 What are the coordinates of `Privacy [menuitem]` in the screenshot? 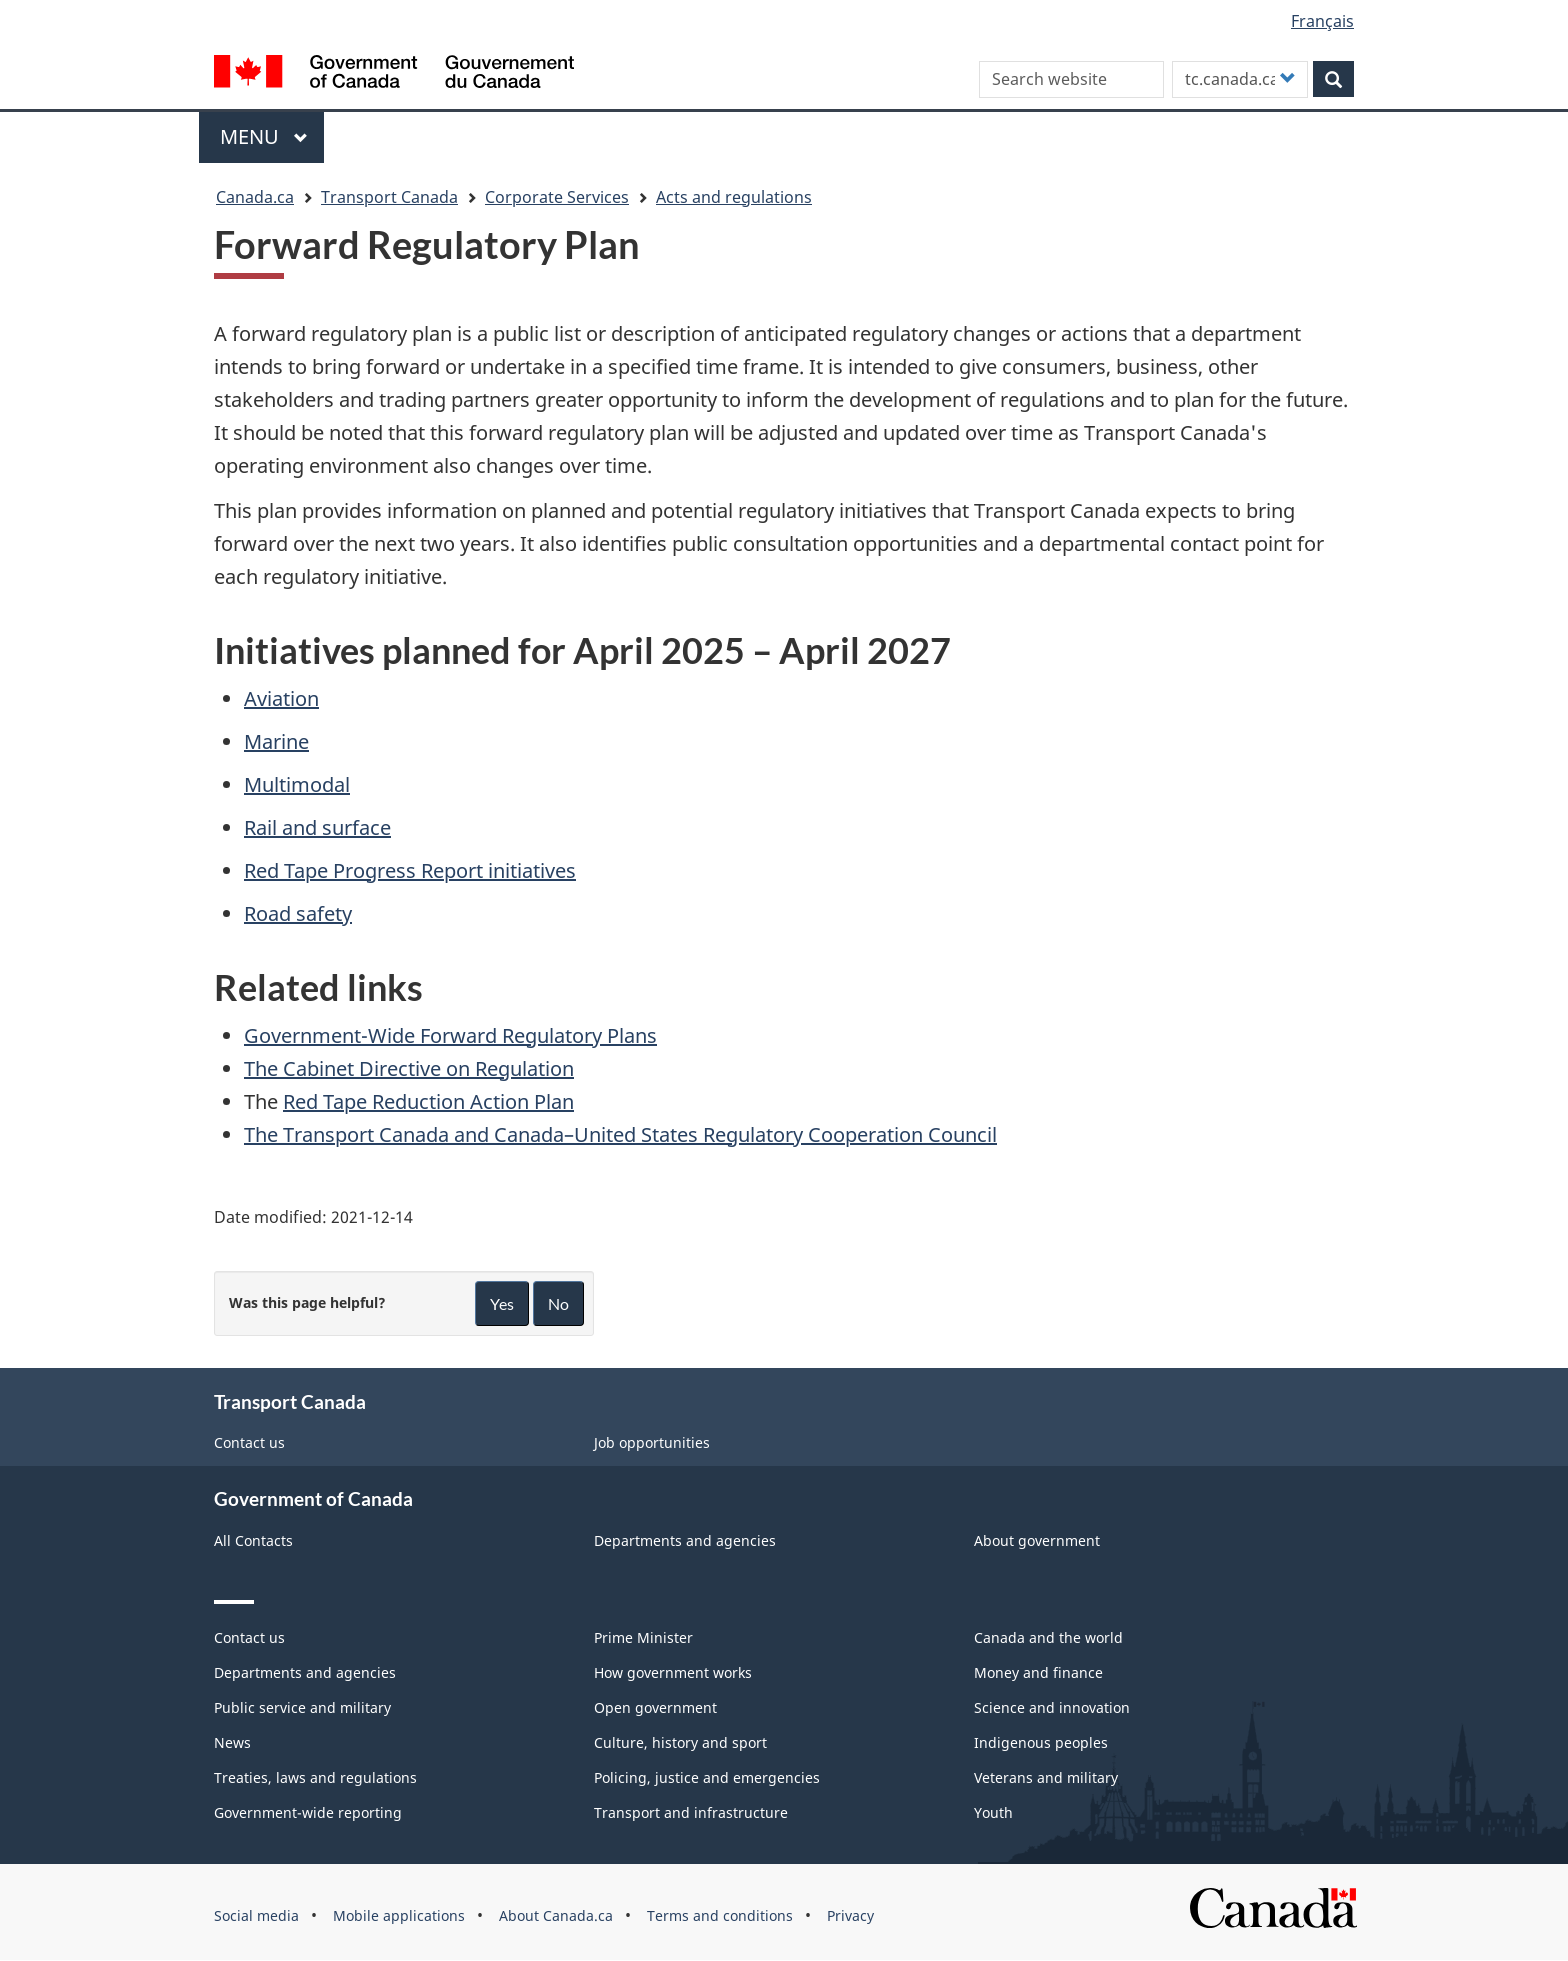 It's located at (850, 1915).